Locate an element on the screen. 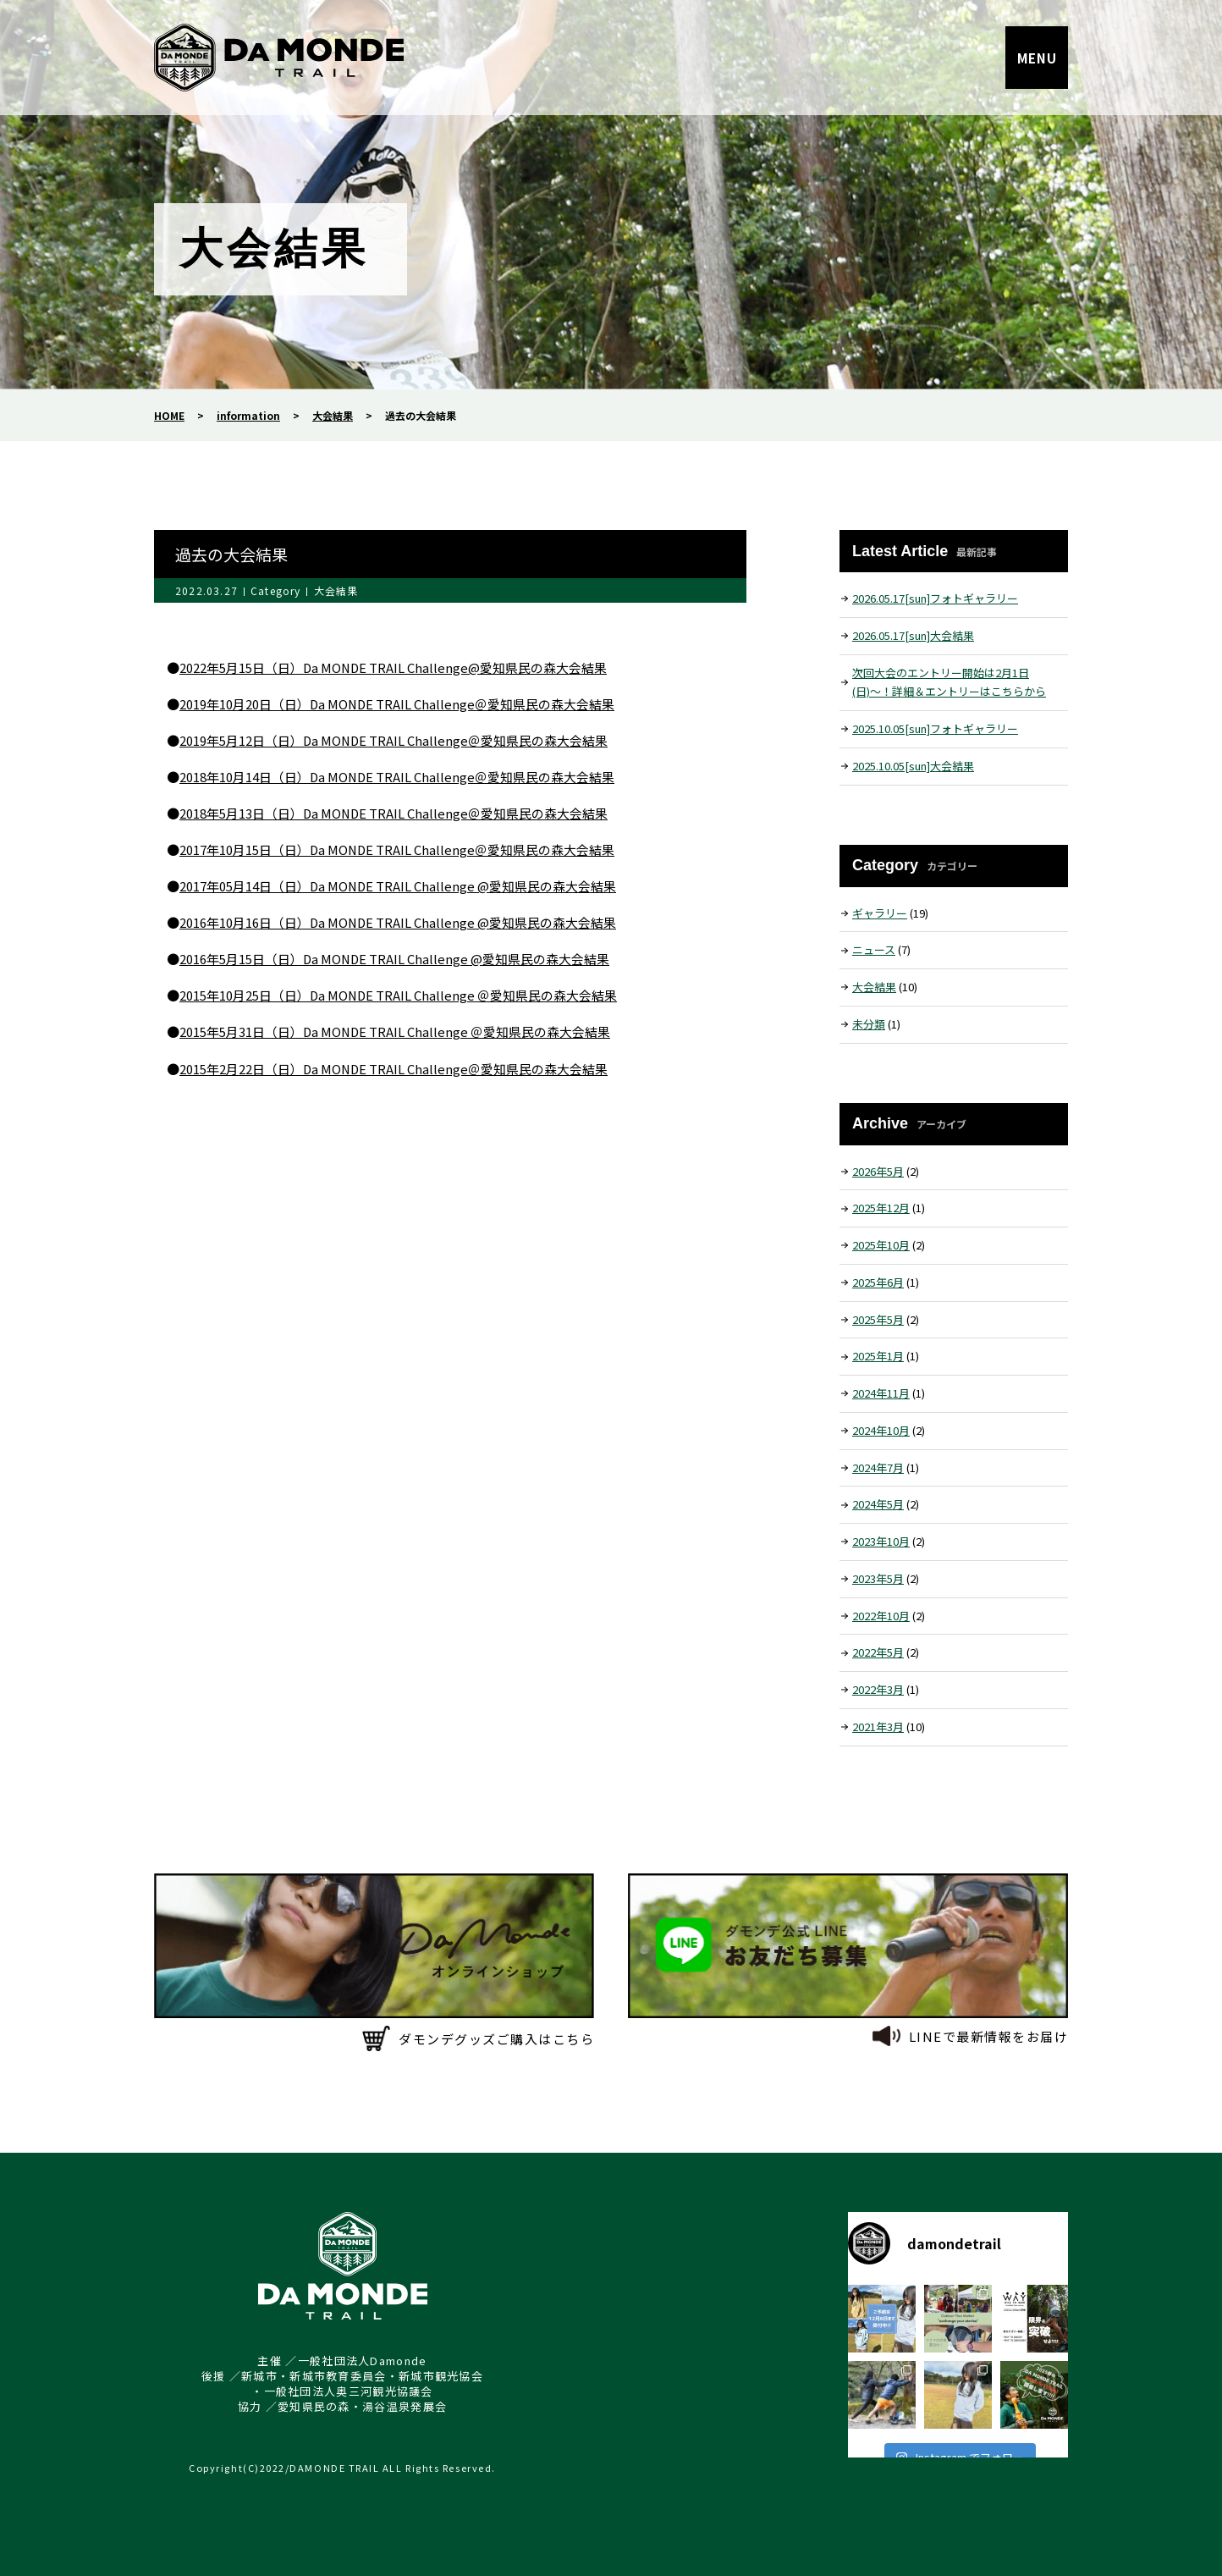  2016年5月15日（日）Da MONDE TRAIL Challenge @愛知県民の森大会結果 is located at coordinates (395, 959).